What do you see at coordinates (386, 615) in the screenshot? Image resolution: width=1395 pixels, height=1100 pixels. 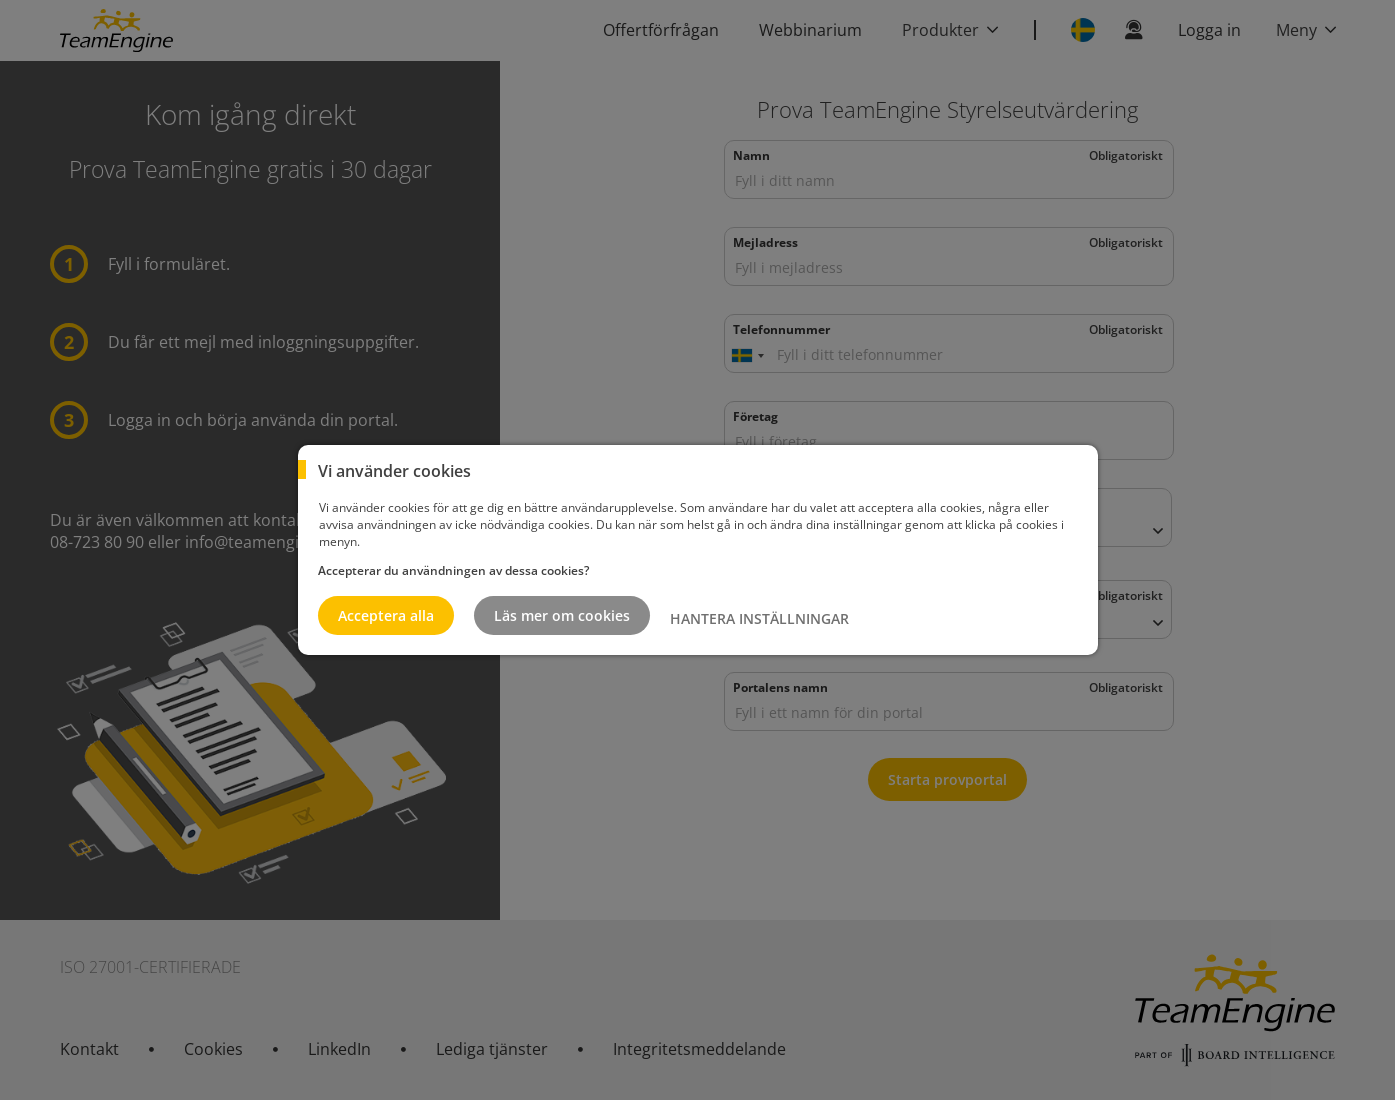 I see `Acceptera alla` at bounding box center [386, 615].